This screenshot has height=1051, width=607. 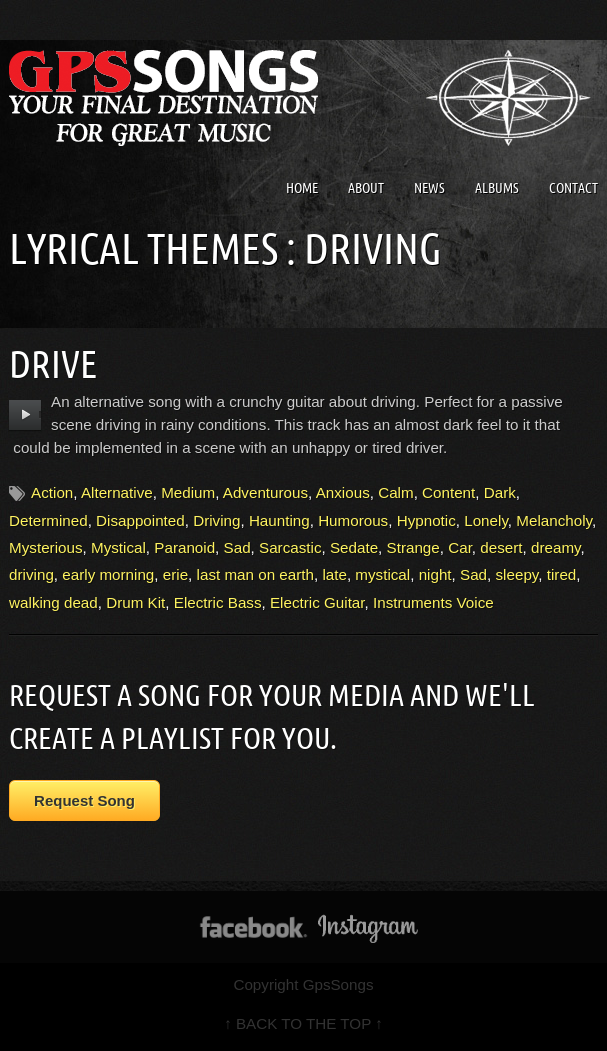 What do you see at coordinates (517, 574) in the screenshot?
I see `sleepy` at bounding box center [517, 574].